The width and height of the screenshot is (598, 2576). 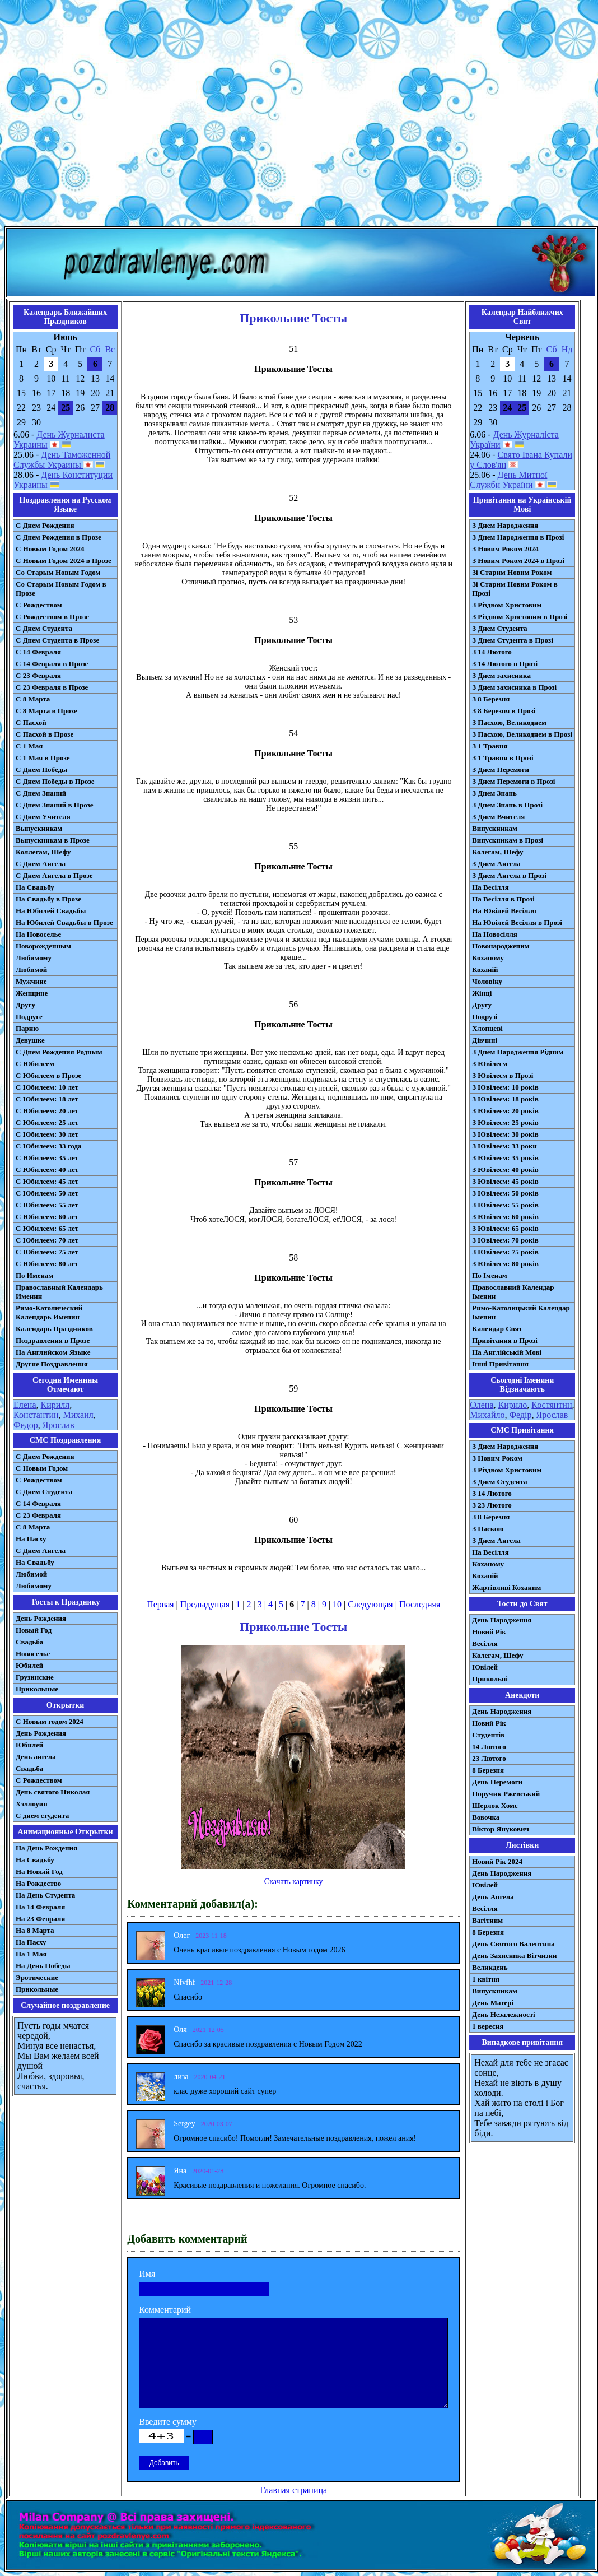 I want to click on З Новим Роком, so click(x=497, y=1458).